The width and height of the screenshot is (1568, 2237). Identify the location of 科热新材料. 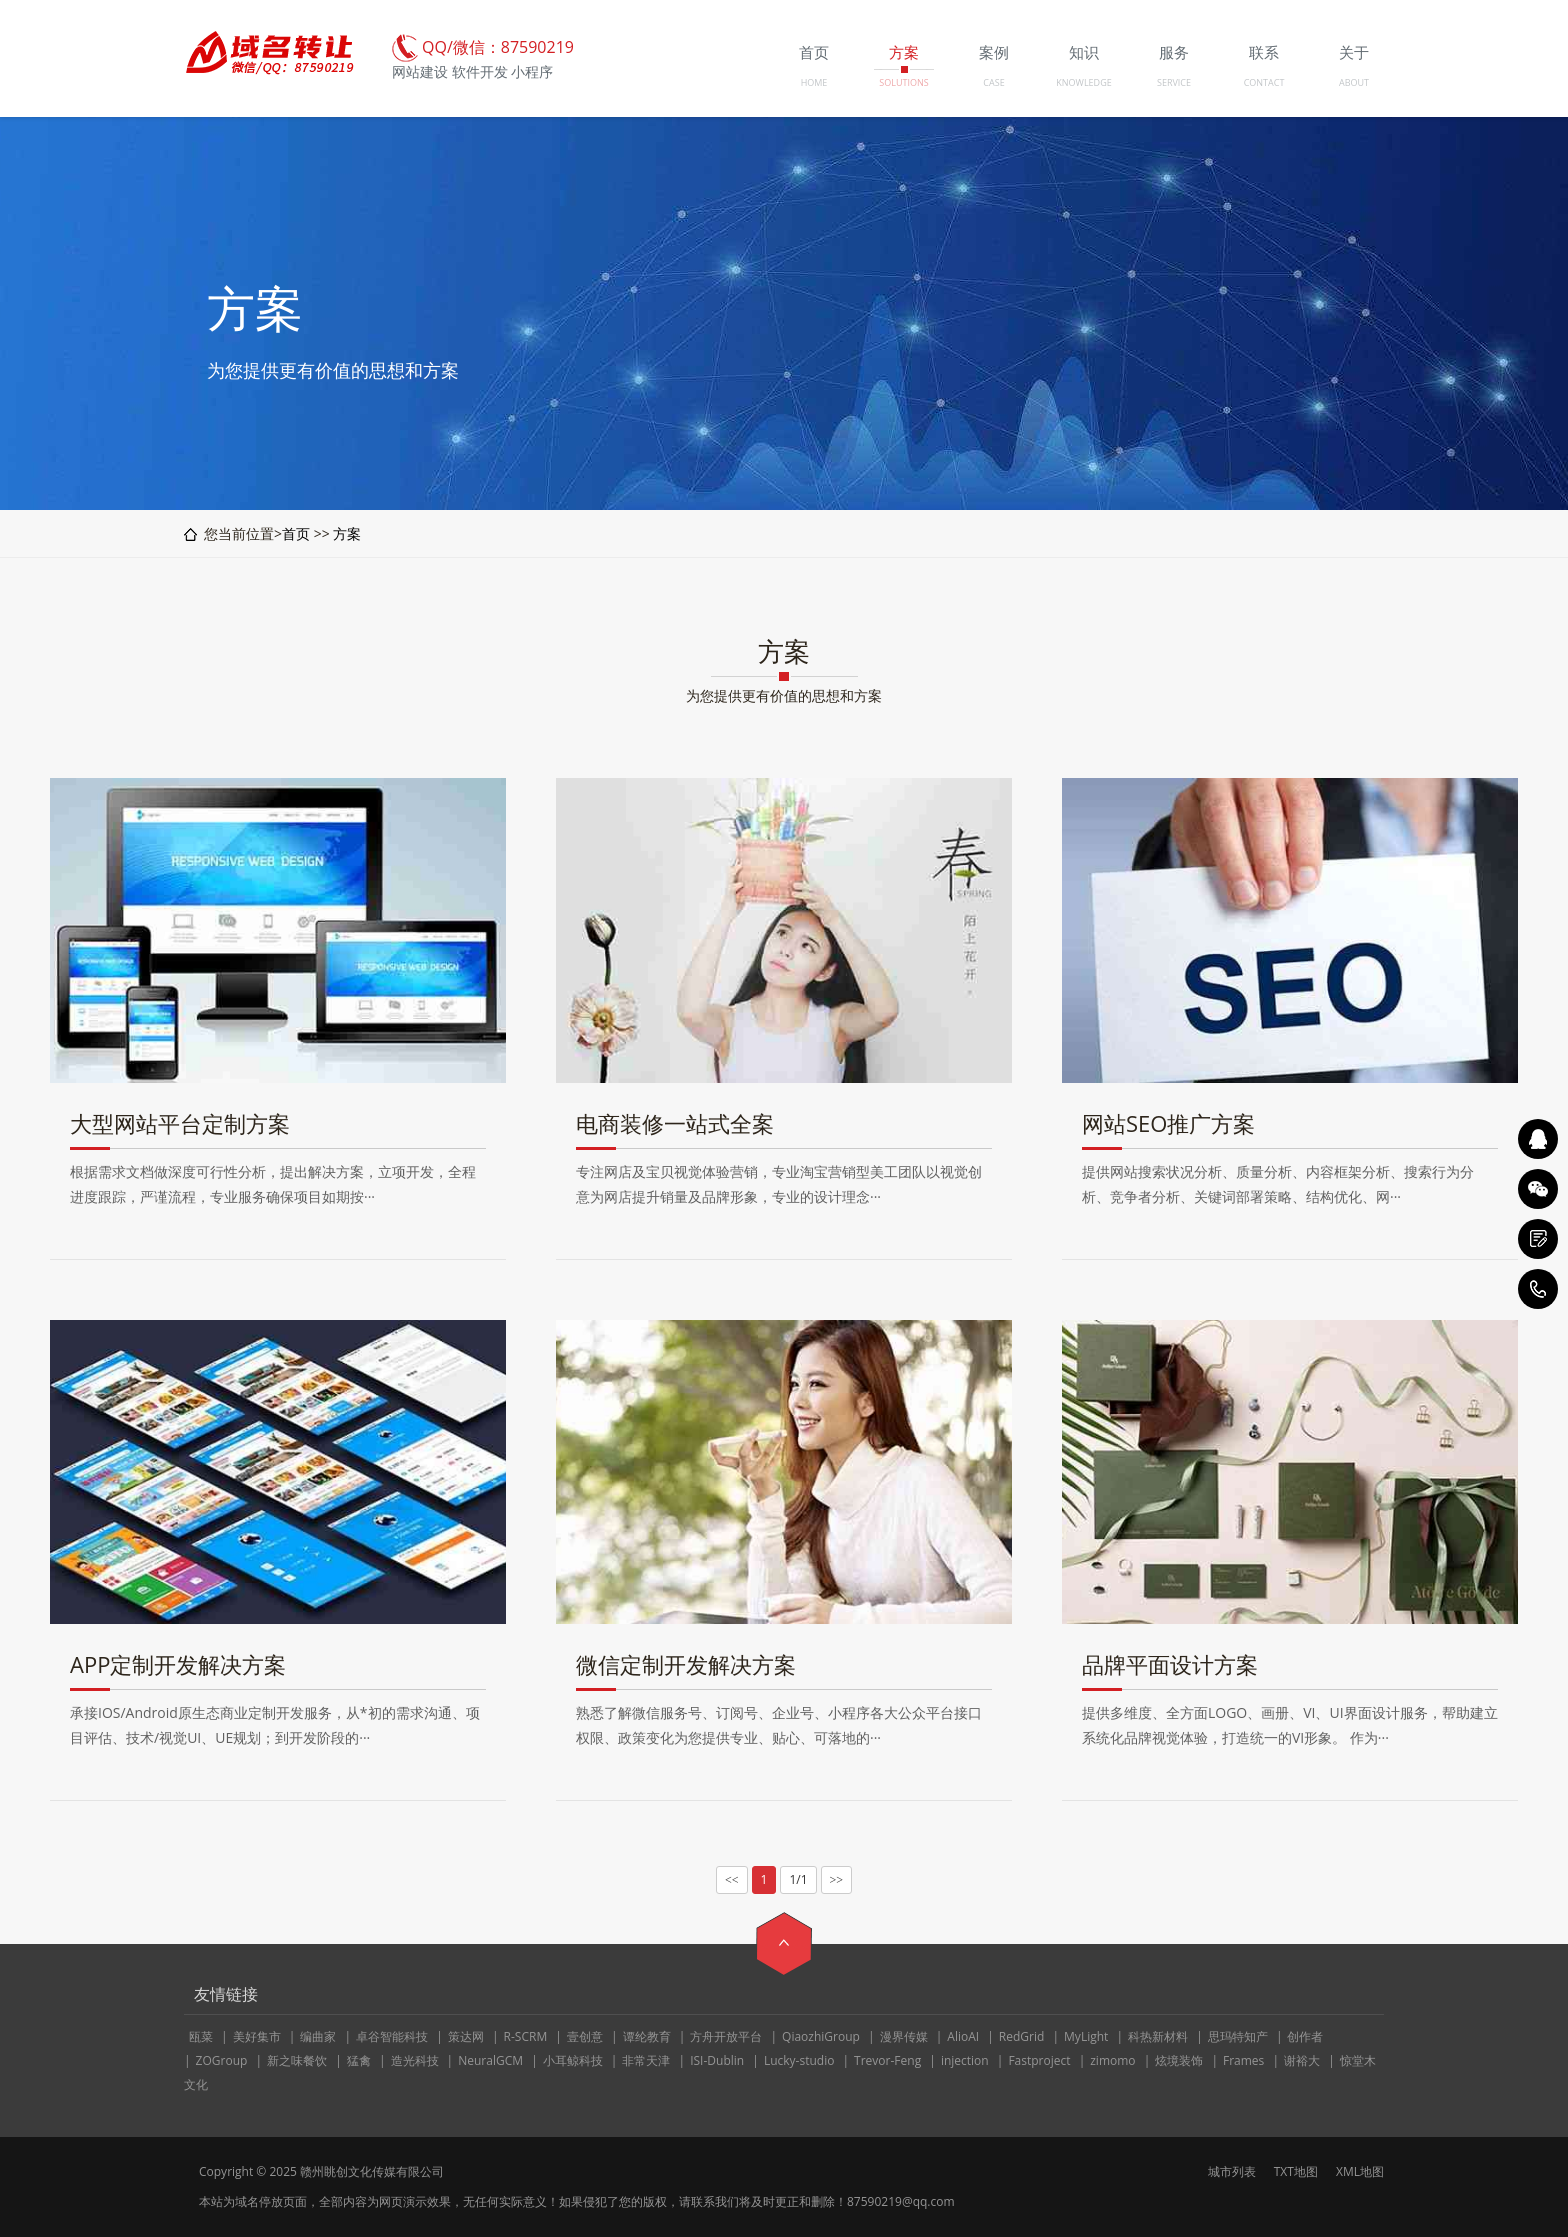
(1158, 2036).